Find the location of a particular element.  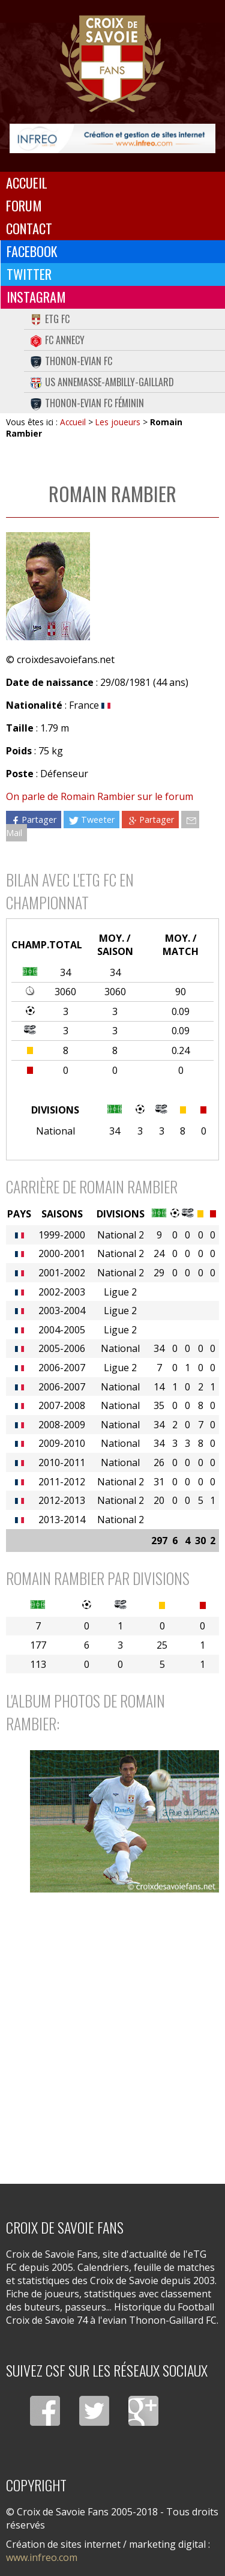

Forum is located at coordinates (24, 205).